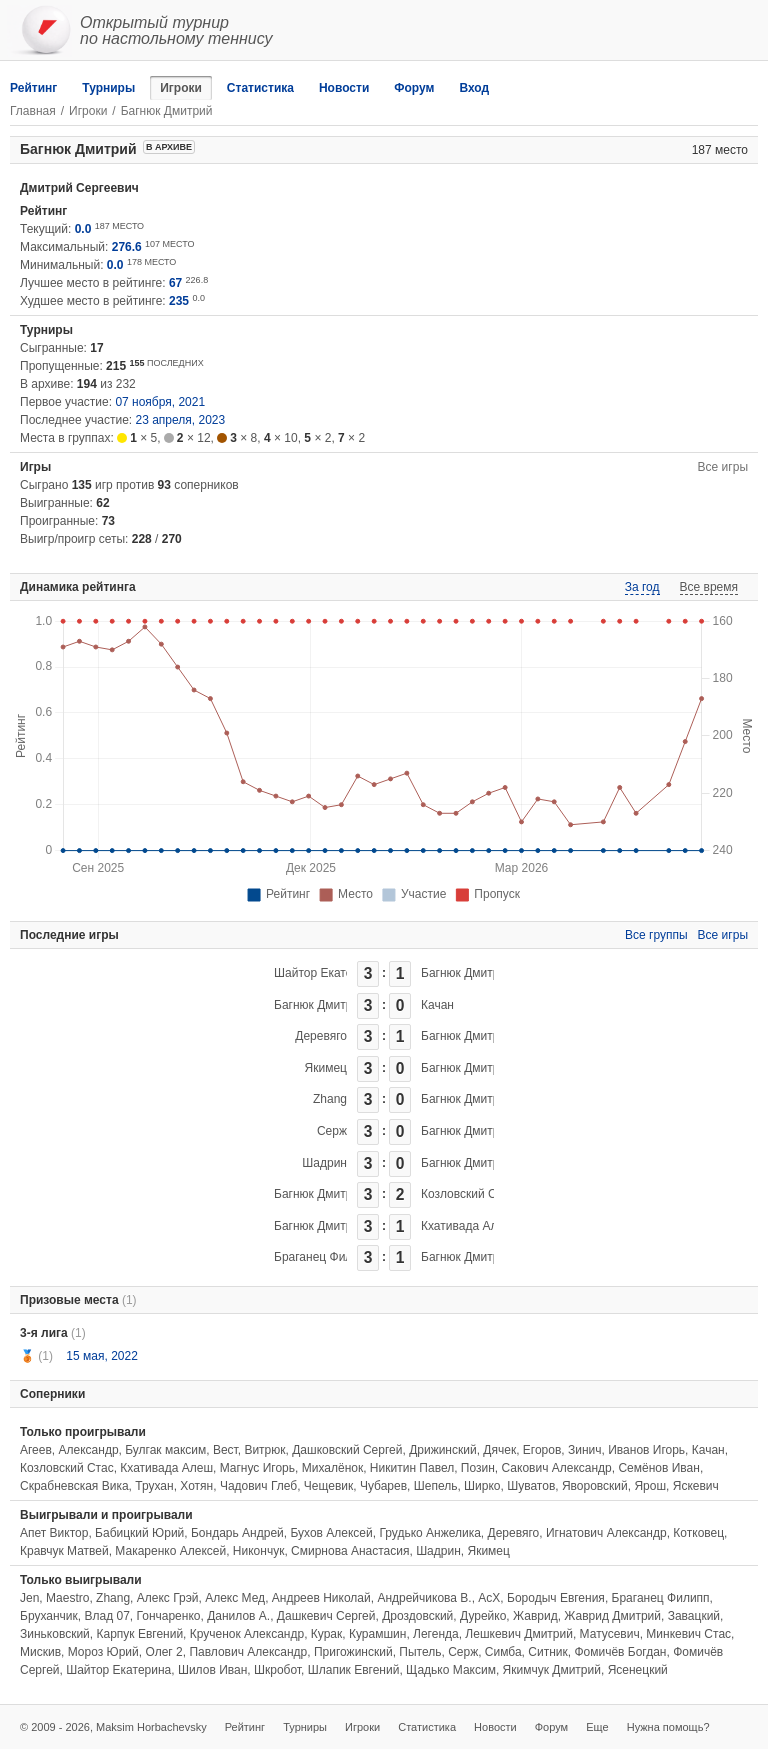 The image size is (768, 1749). I want to click on Крученок Александр, so click(247, 1634).